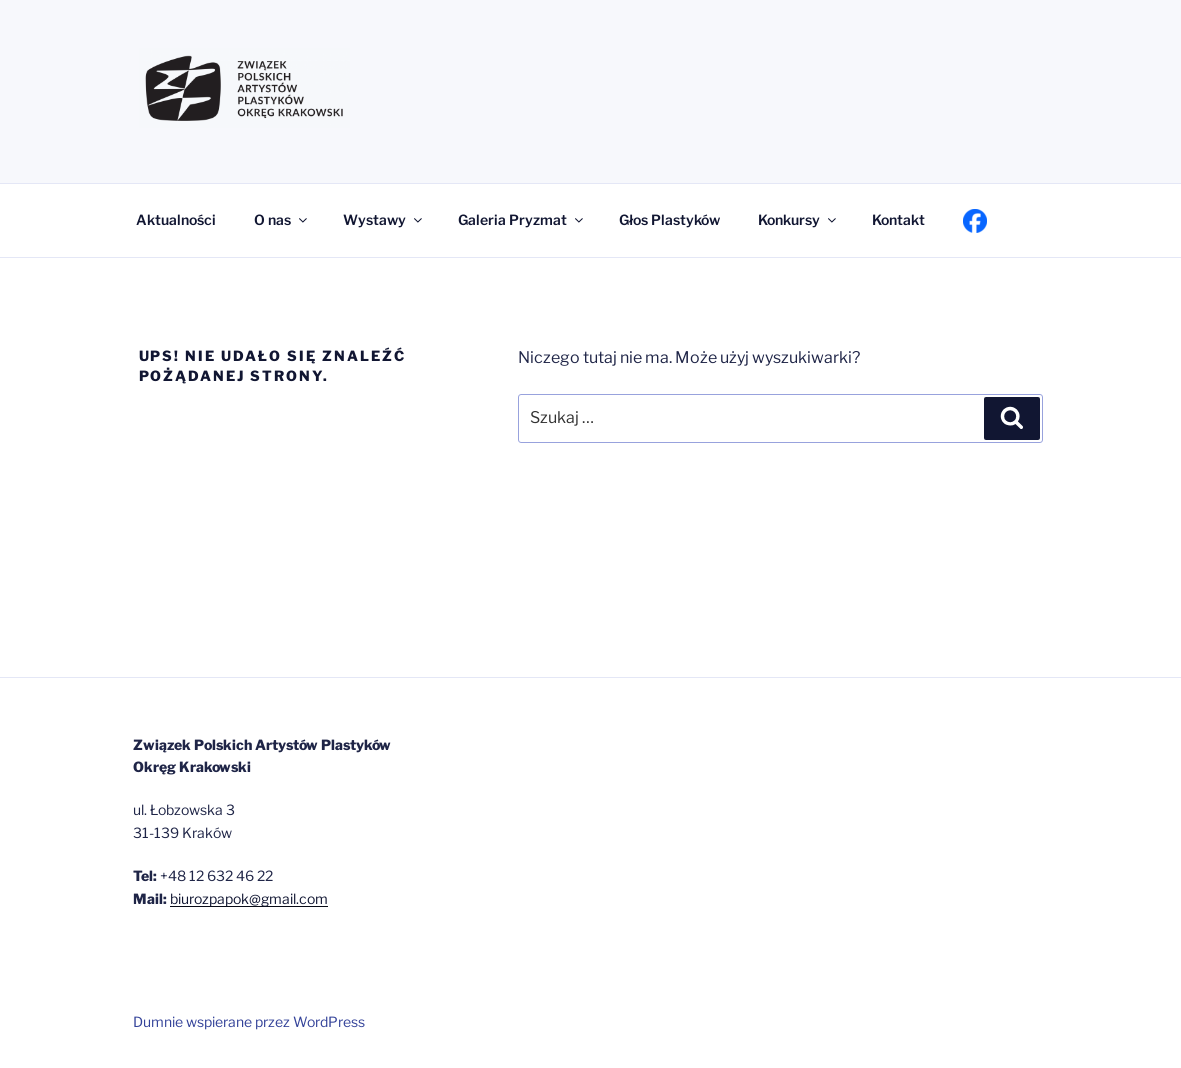 The height and width of the screenshot is (1068, 1181). I want to click on Konkursy, so click(798, 219).